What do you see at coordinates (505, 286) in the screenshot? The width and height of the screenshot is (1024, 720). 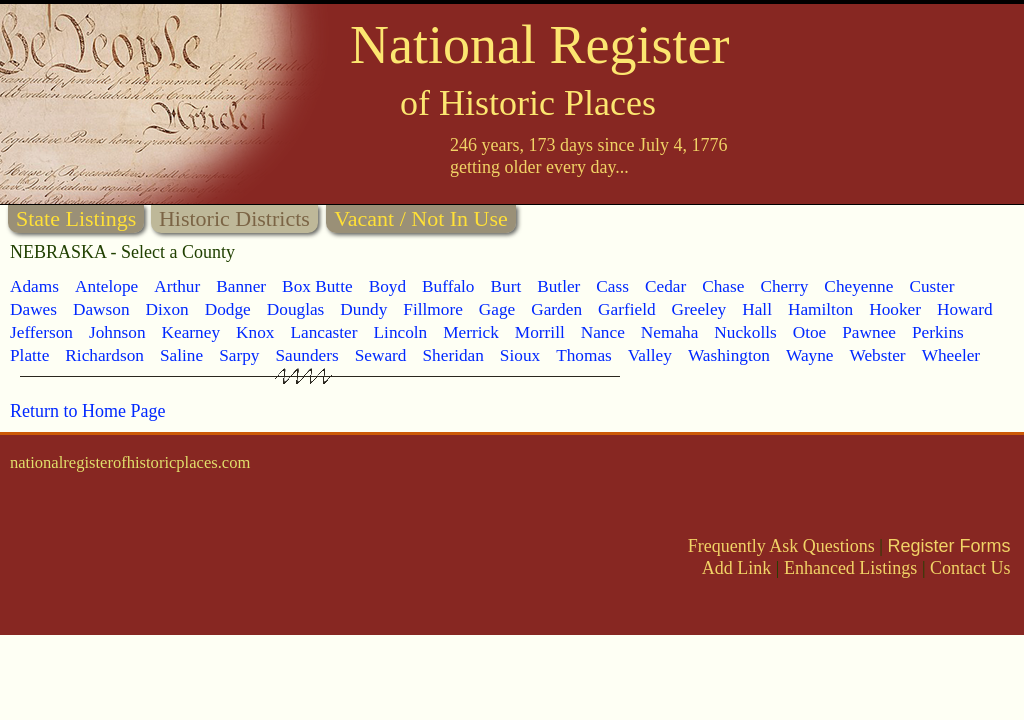 I see `Burt` at bounding box center [505, 286].